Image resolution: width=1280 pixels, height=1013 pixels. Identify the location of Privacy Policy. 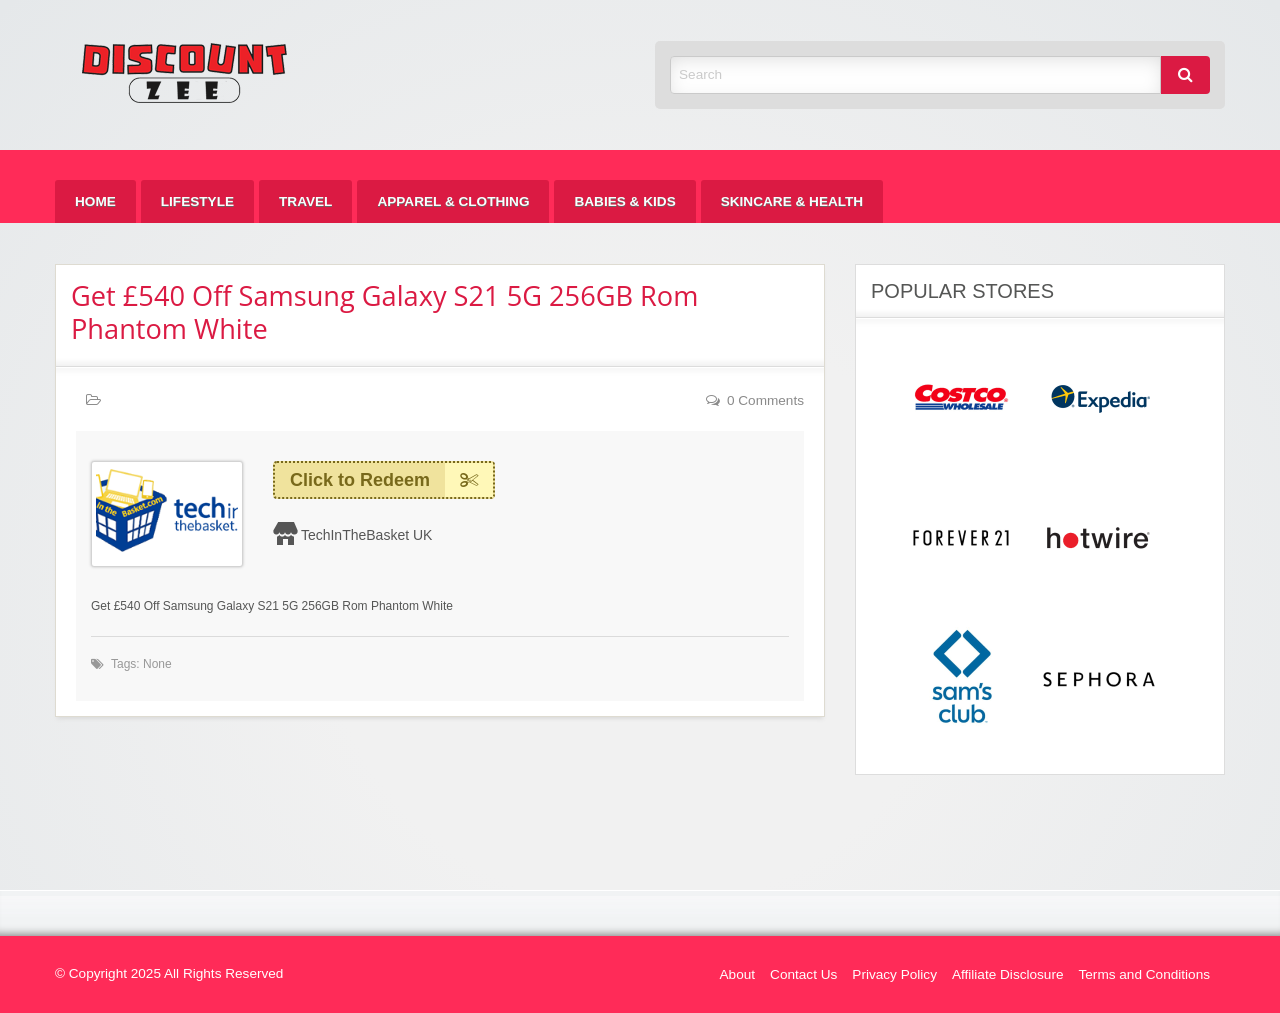
(894, 974).